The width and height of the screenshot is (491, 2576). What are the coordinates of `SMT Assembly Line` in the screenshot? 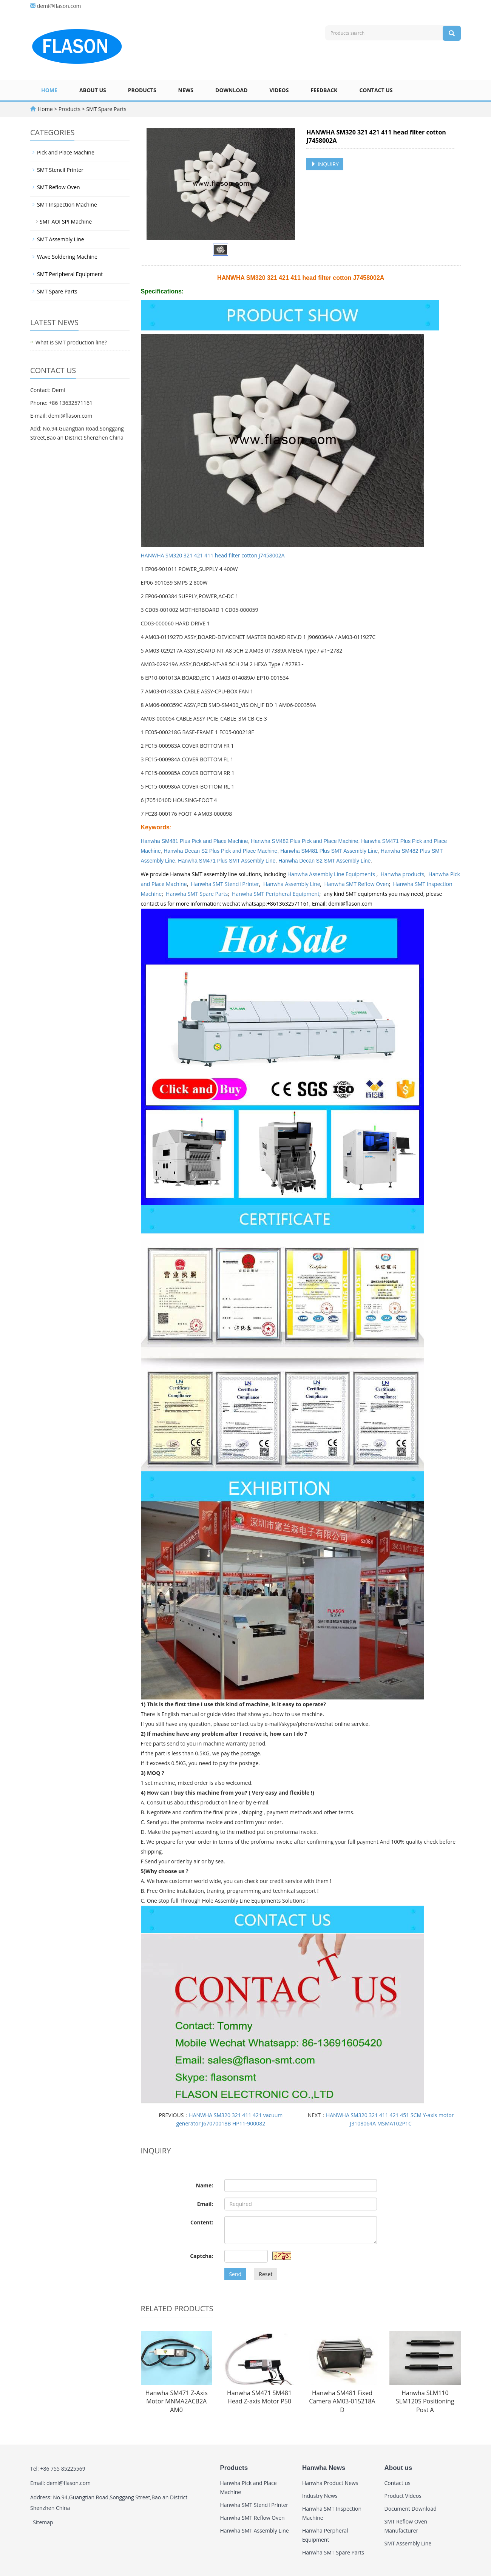 It's located at (60, 239).